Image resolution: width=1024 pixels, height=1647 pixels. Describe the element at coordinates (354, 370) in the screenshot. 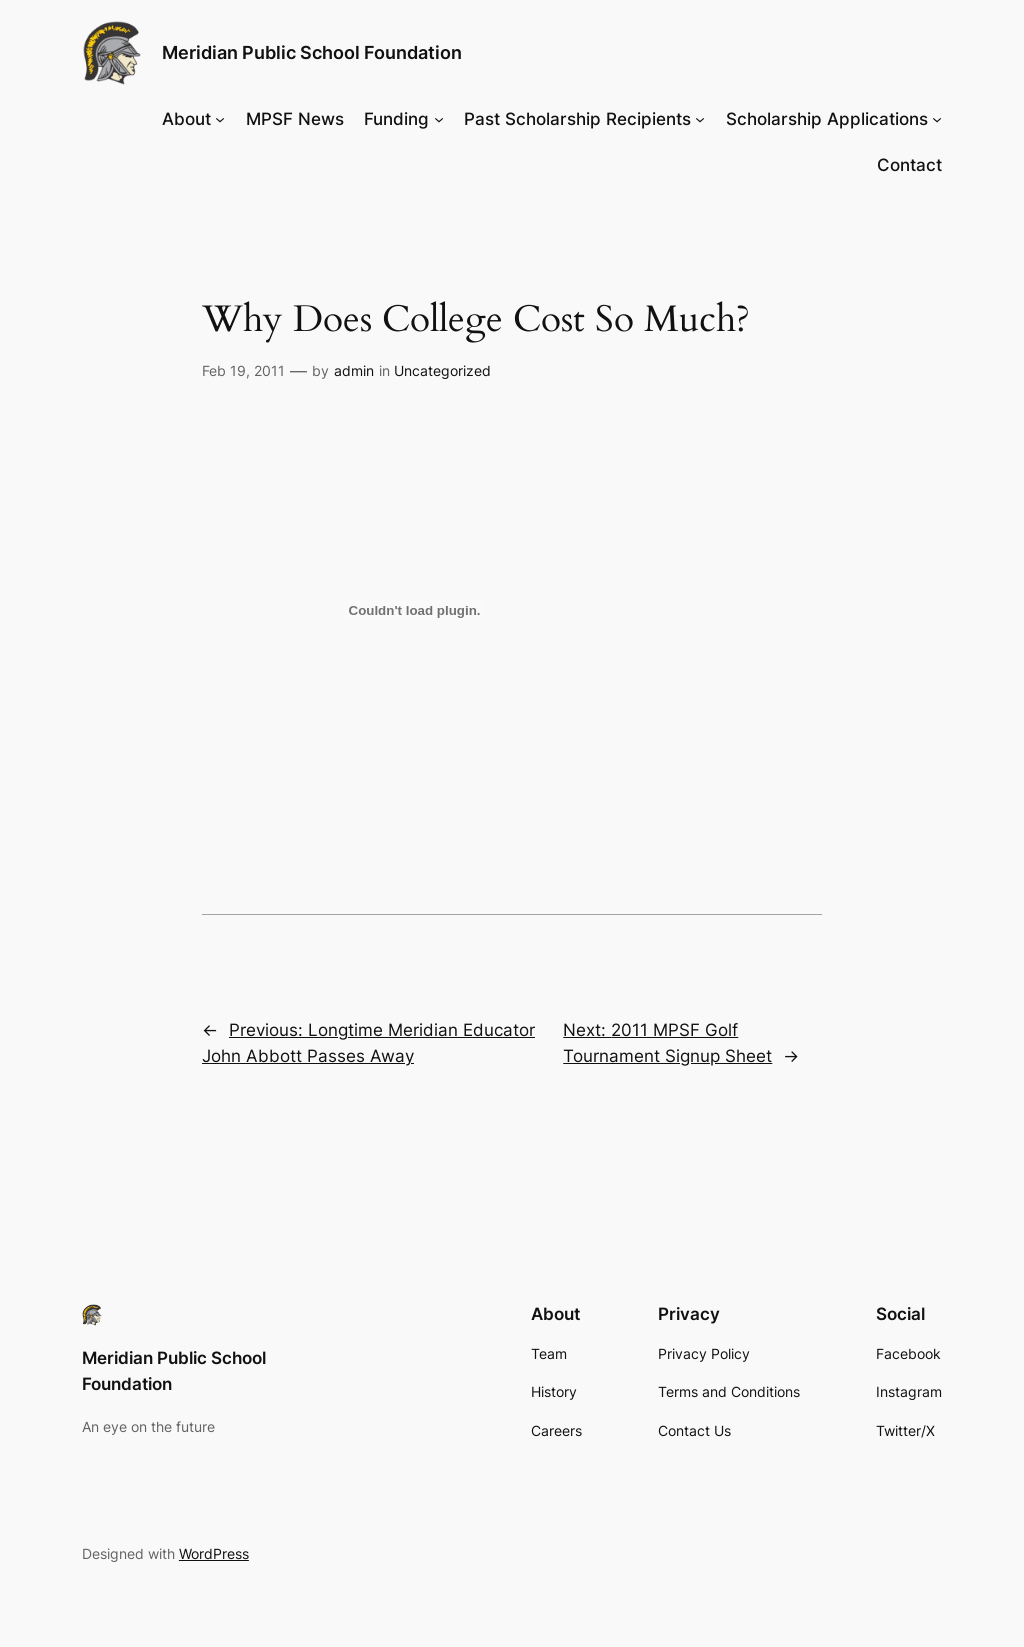

I see `admin` at that location.